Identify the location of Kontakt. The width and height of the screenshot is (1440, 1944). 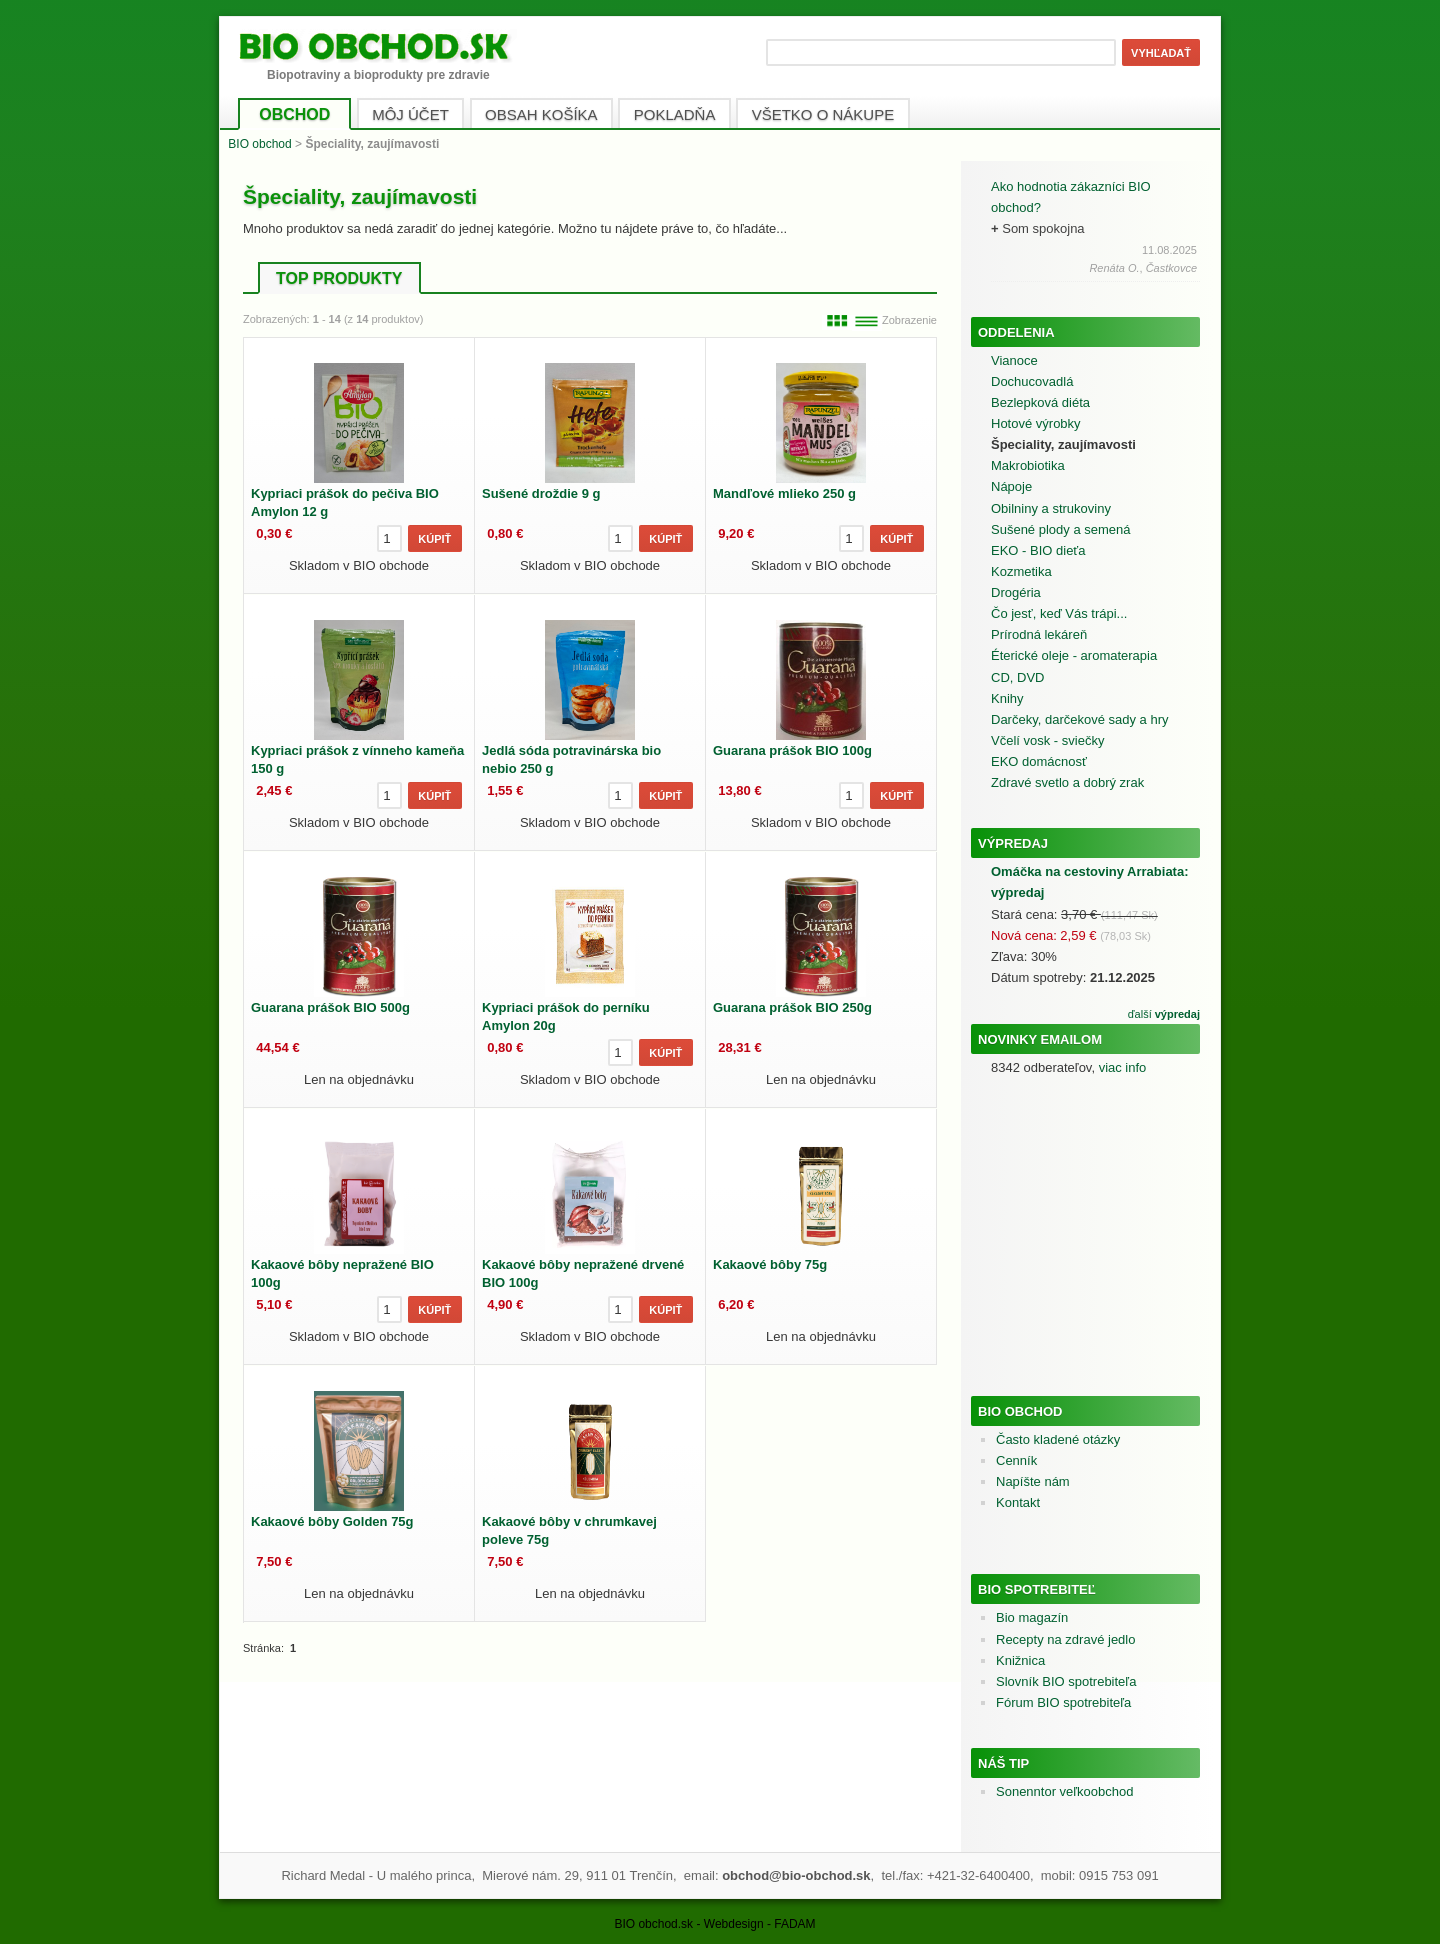
(1018, 1502).